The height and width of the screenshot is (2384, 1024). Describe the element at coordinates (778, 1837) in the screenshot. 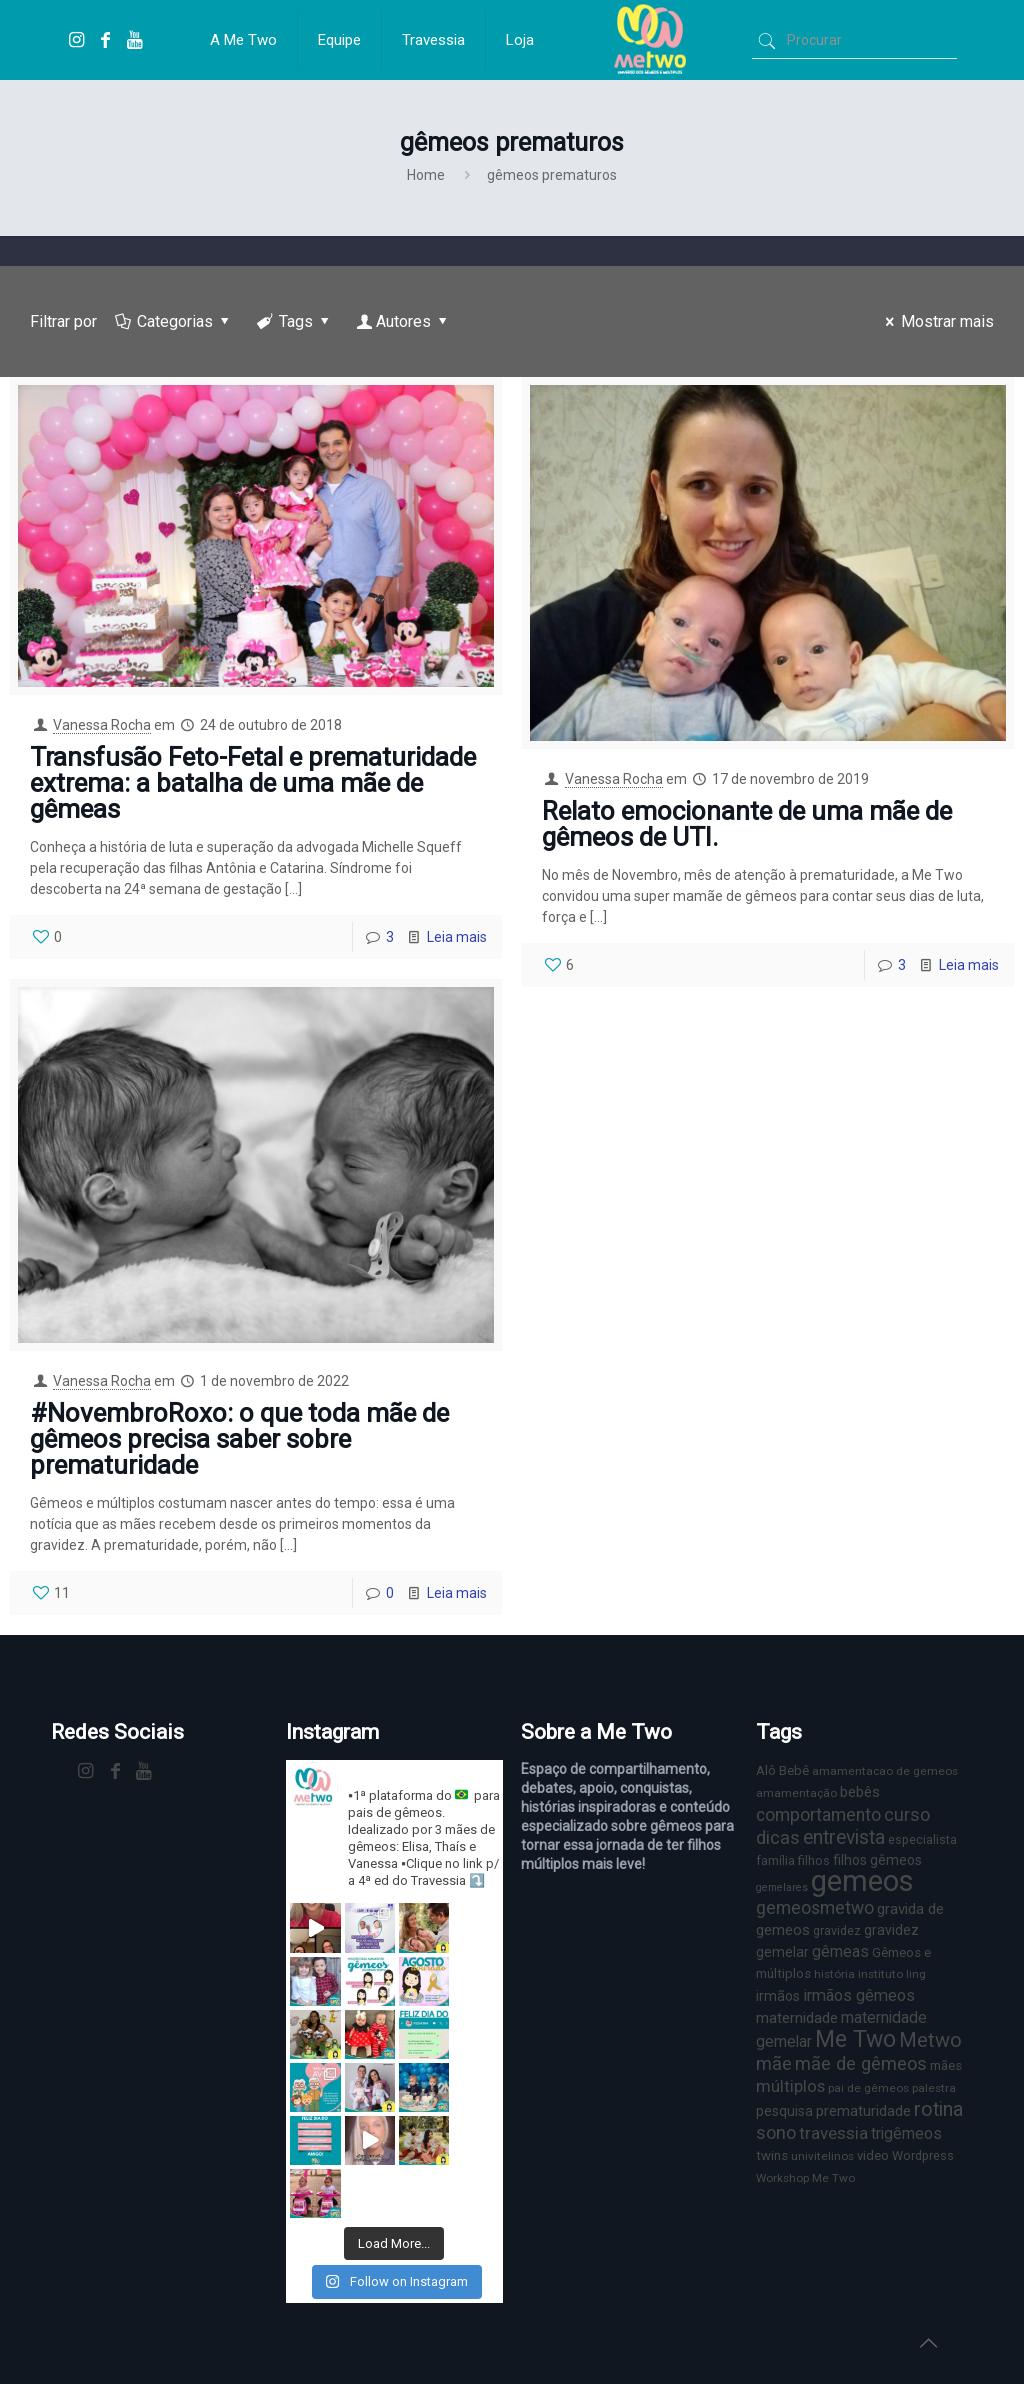

I see `dicas [dicas (18 itens)]` at that location.